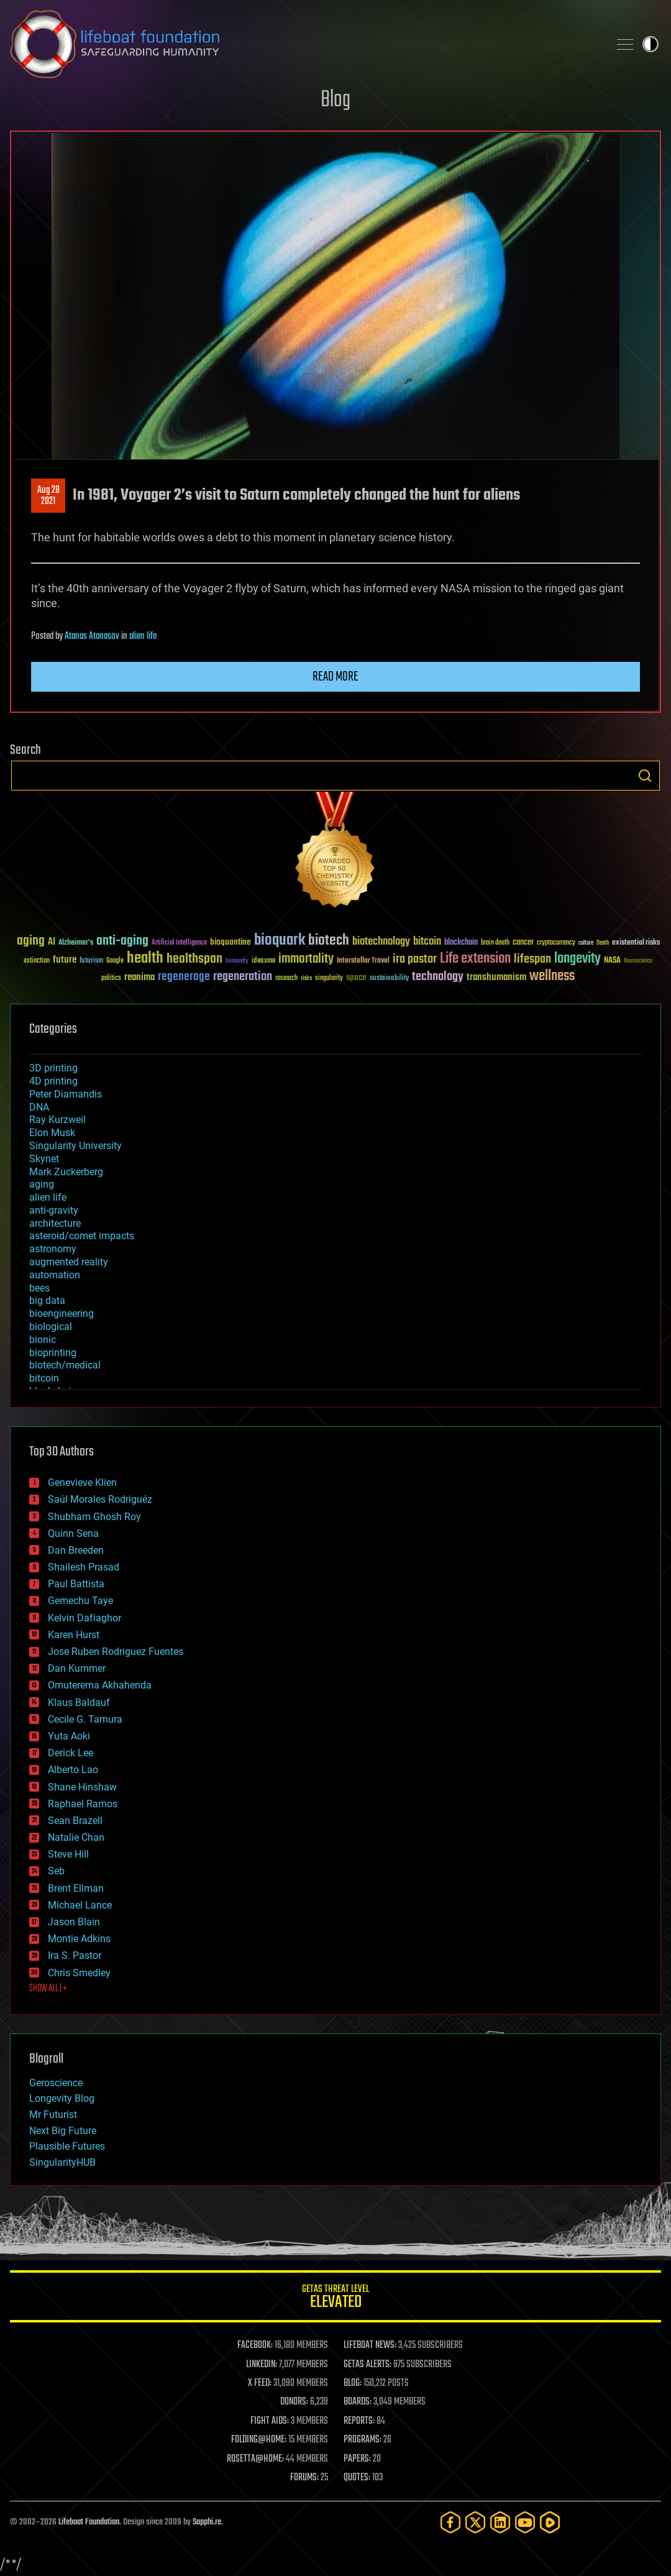 Image resolution: width=671 pixels, height=2576 pixels. Describe the element at coordinates (74, 1955) in the screenshot. I see `Ira S. Pastor` at that location.